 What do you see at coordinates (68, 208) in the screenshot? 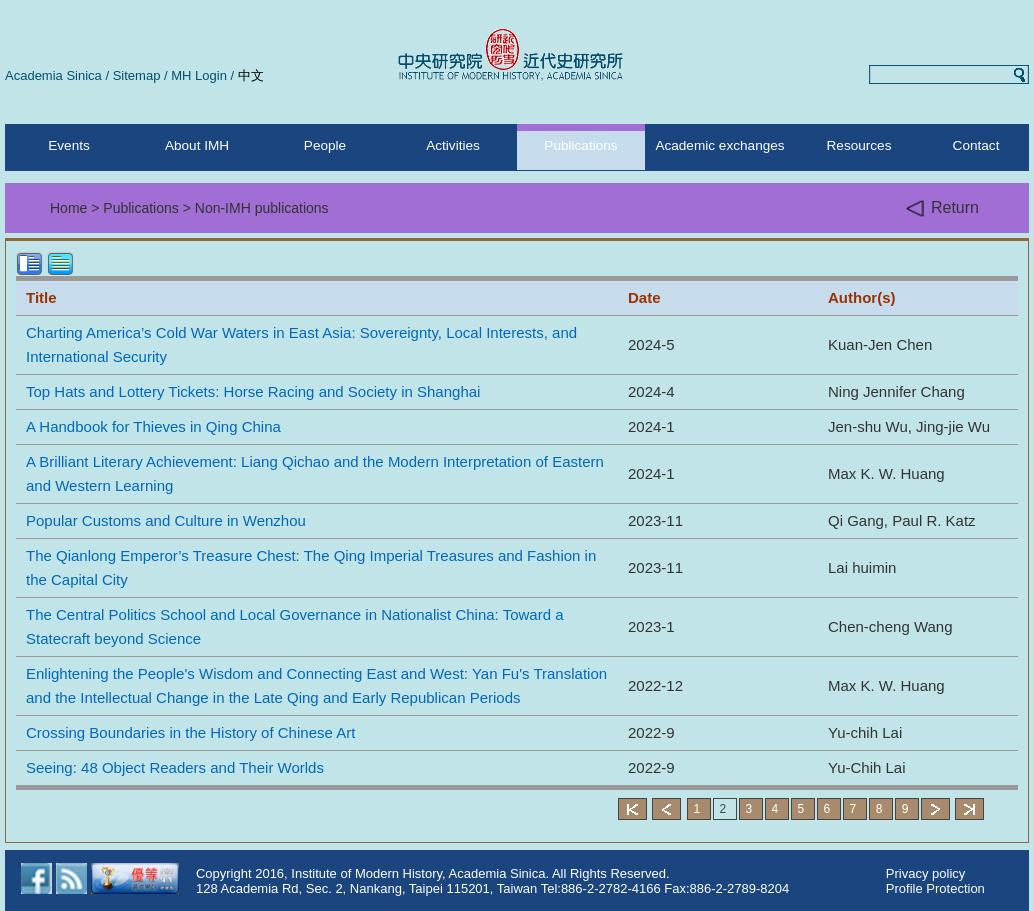
I see `Home` at bounding box center [68, 208].